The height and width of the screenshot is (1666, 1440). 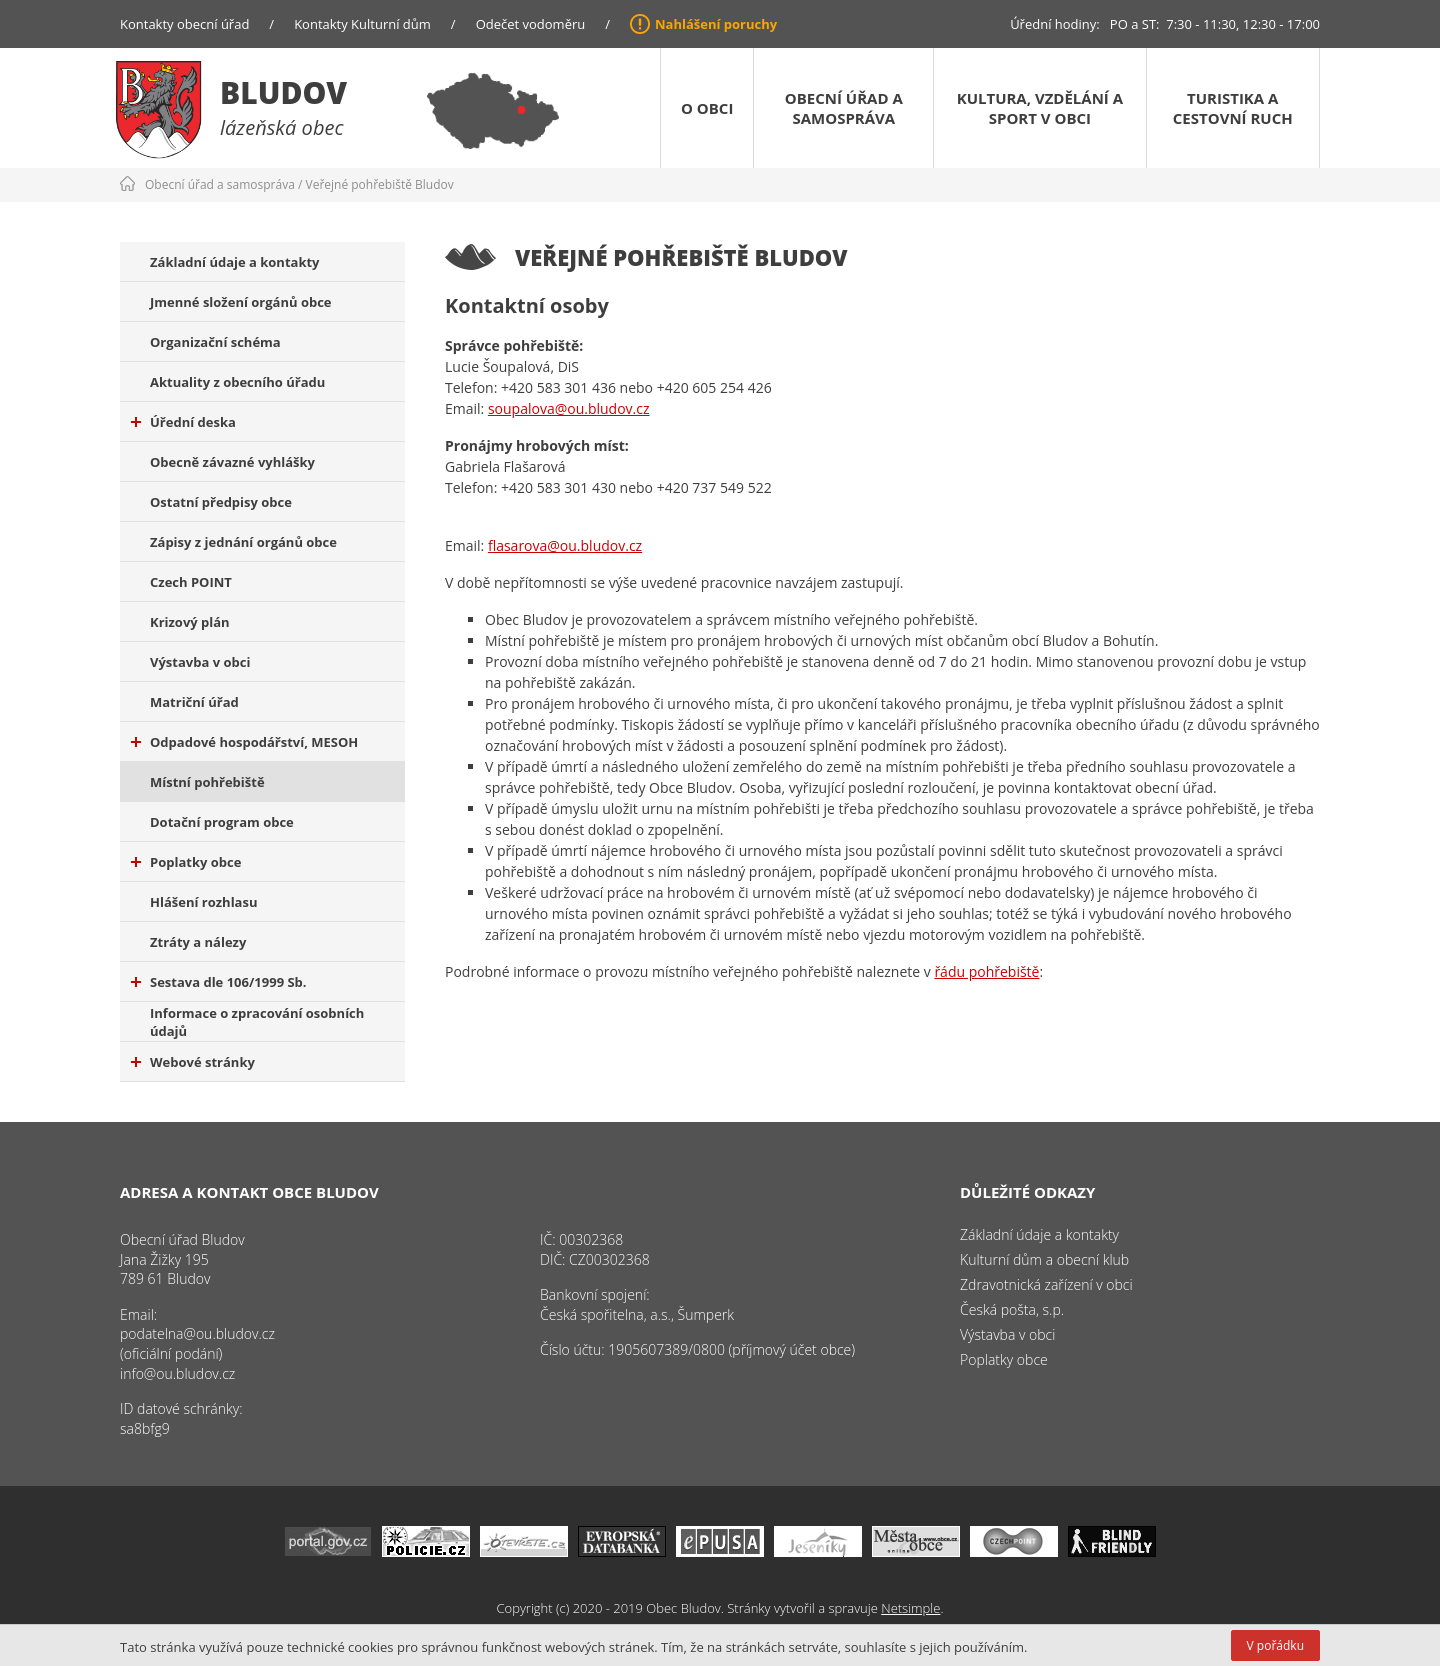 What do you see at coordinates (215, 342) in the screenshot?
I see `Organizační schéma` at bounding box center [215, 342].